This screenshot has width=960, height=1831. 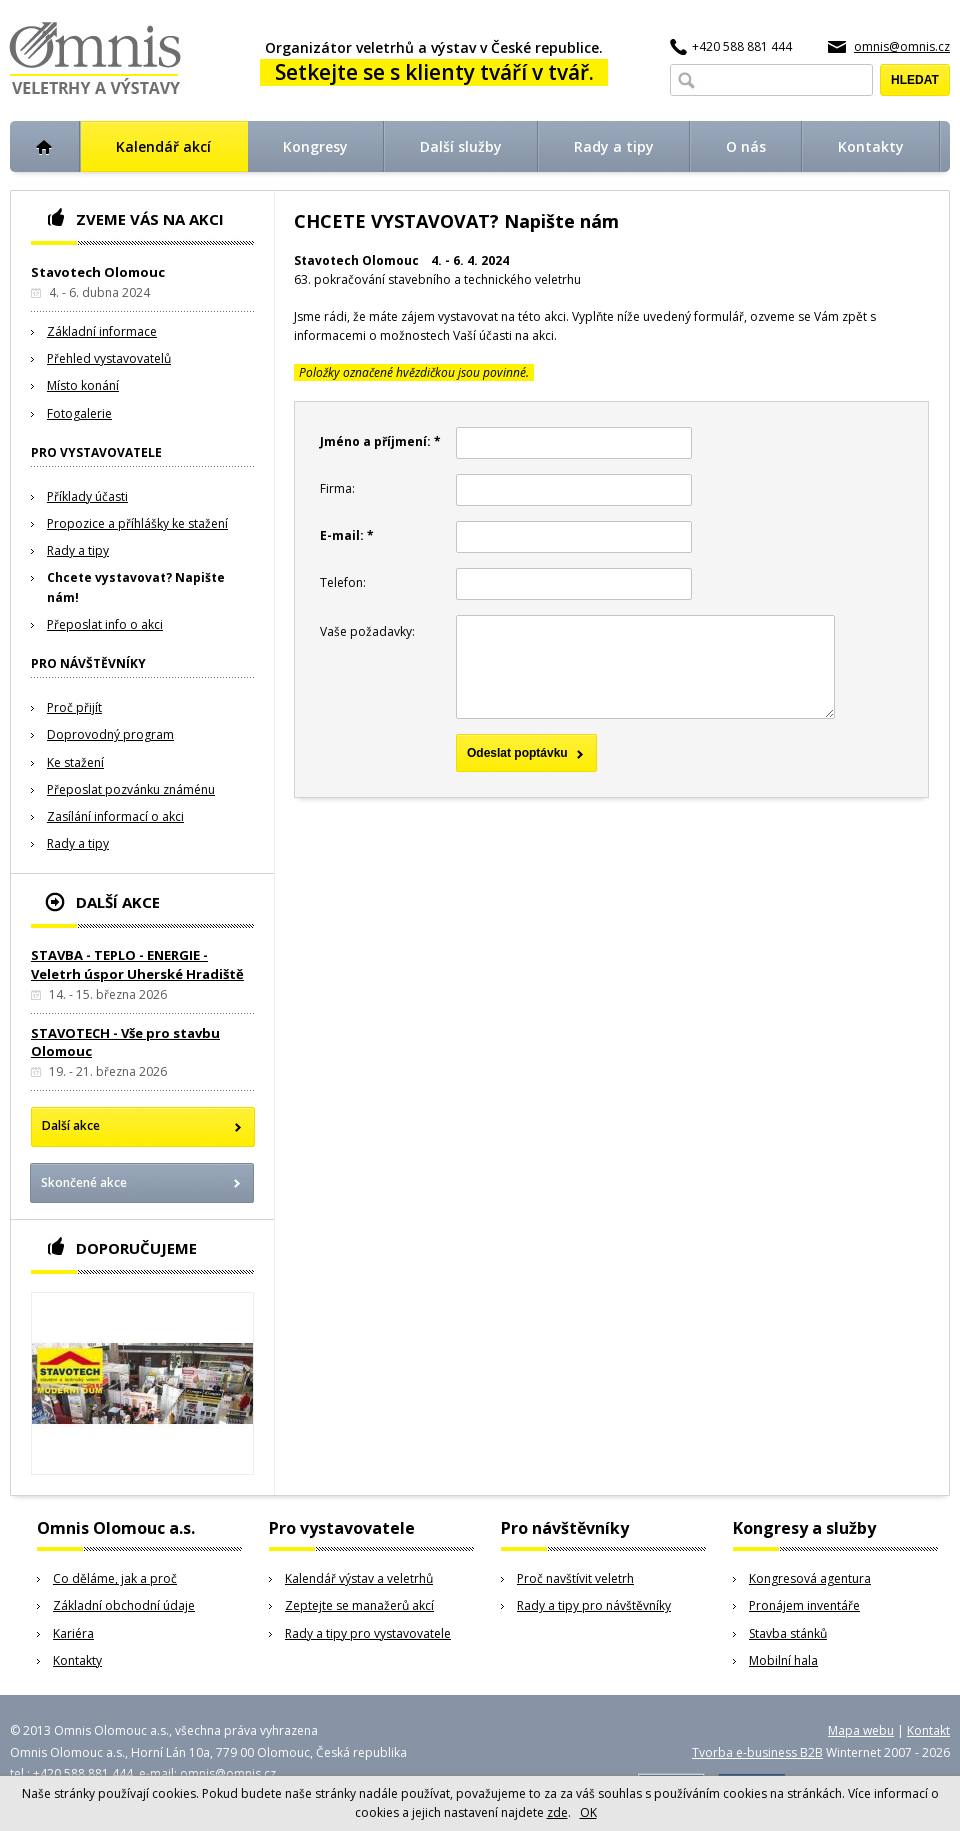 I want to click on Přeposlat pozvánku známénu, so click(x=131, y=789).